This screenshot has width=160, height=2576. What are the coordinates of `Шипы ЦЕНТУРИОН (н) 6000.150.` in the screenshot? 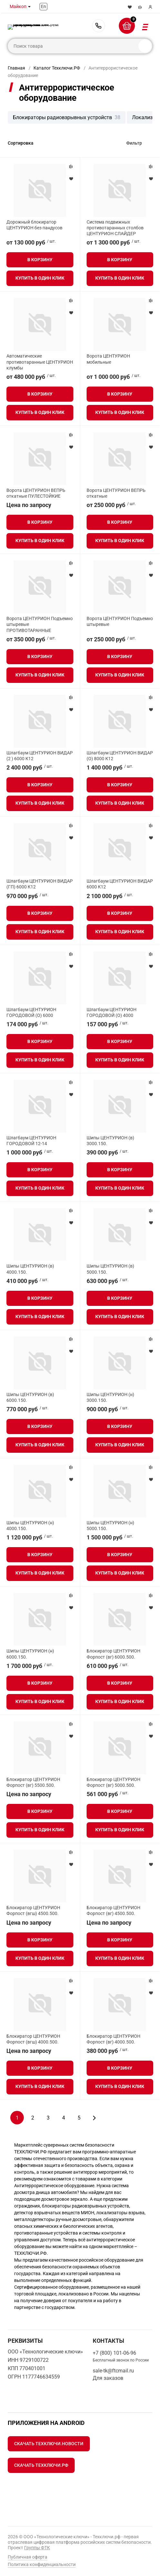 It's located at (30, 1653).